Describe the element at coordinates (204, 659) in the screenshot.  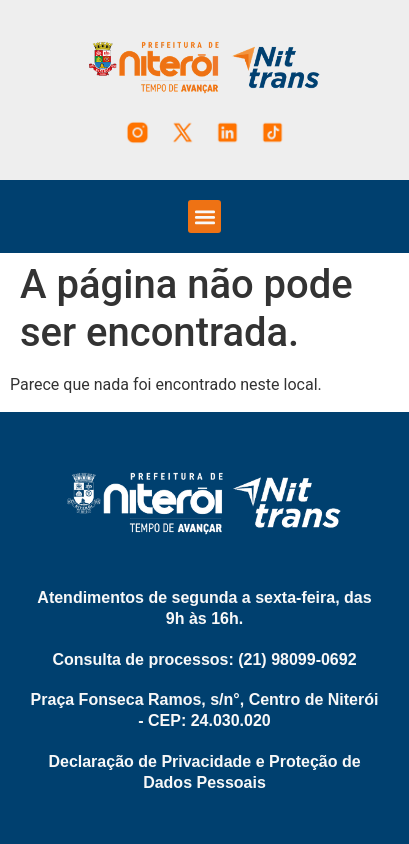
I see `Consulta de processos: (21) 98099-0692` at that location.